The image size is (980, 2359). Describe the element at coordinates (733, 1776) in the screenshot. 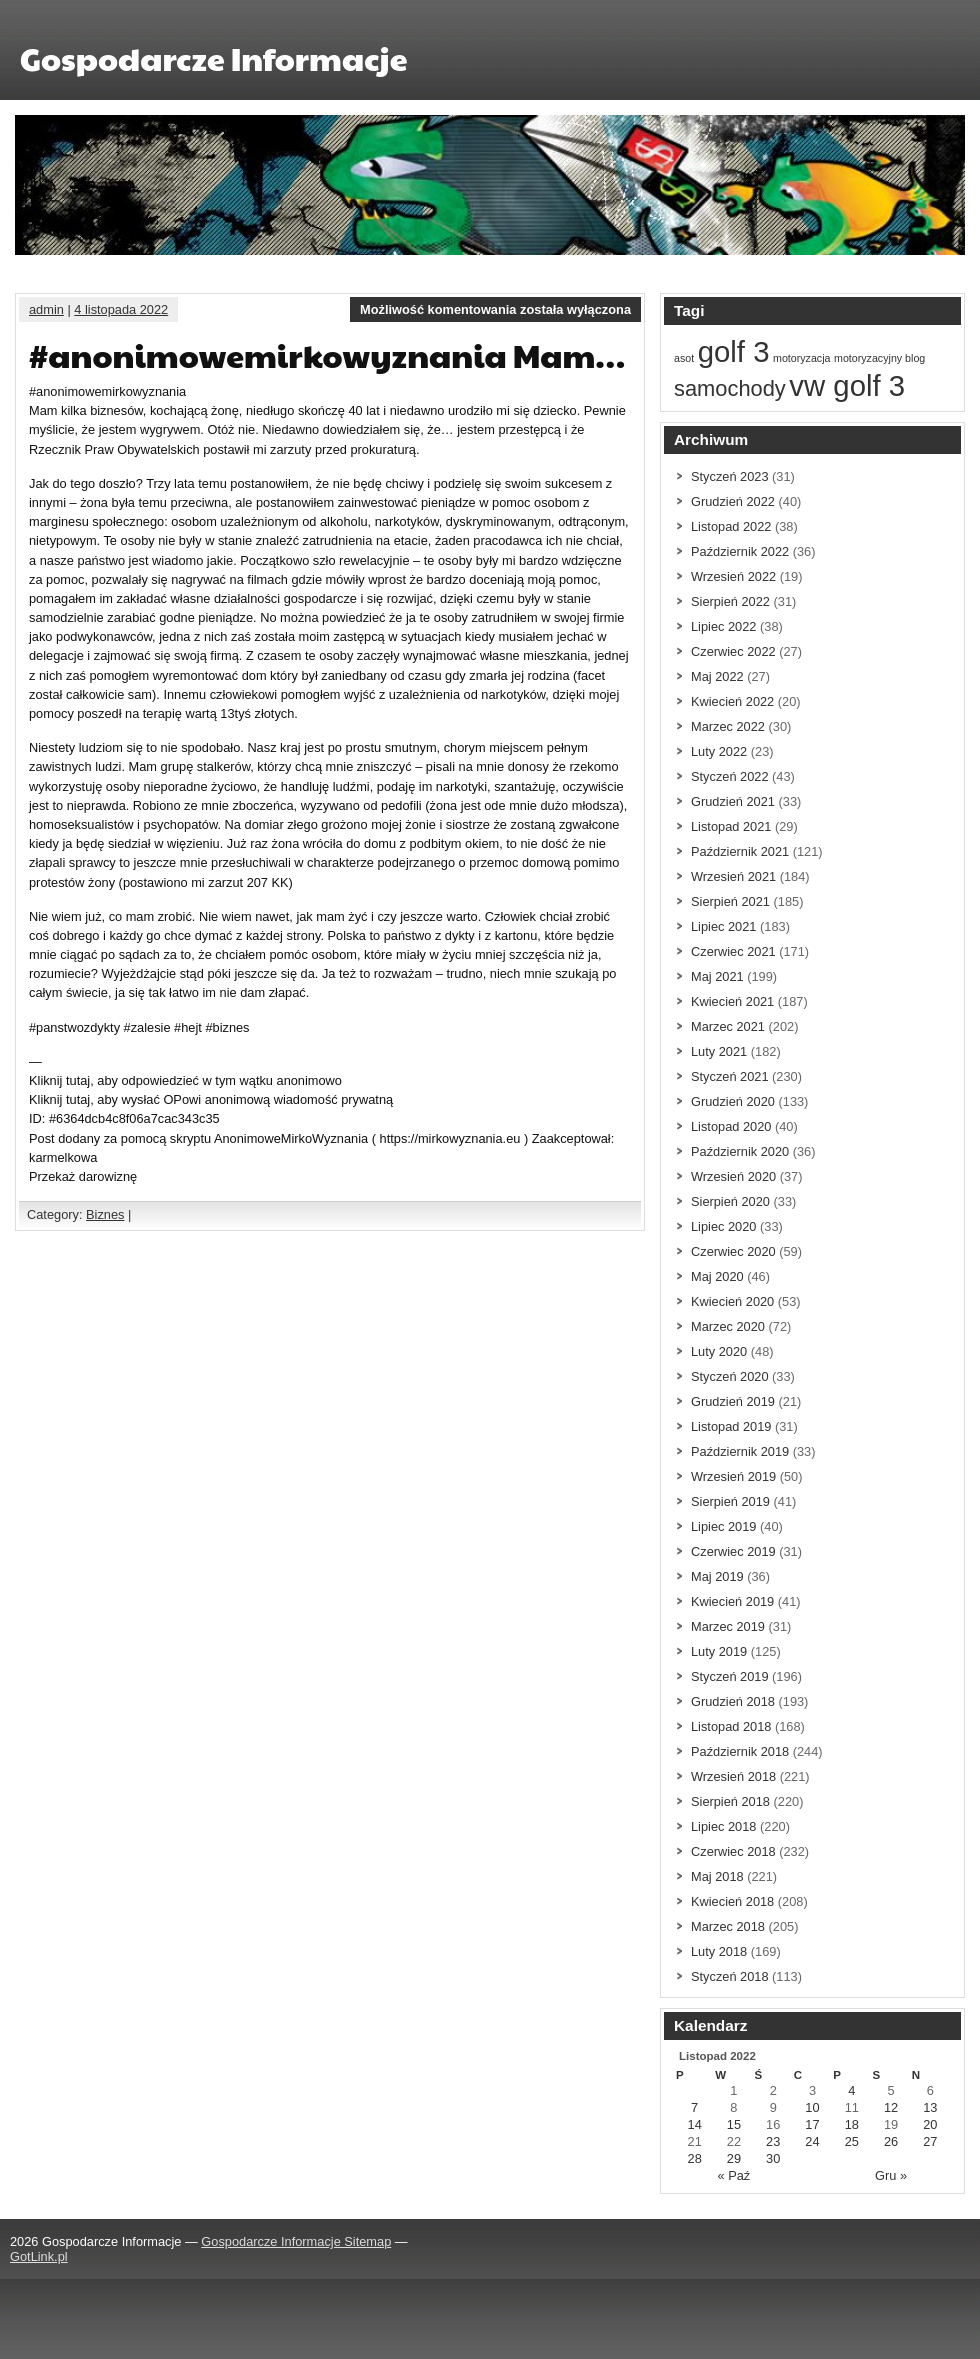

I see `Wrzesień 2018` at that location.